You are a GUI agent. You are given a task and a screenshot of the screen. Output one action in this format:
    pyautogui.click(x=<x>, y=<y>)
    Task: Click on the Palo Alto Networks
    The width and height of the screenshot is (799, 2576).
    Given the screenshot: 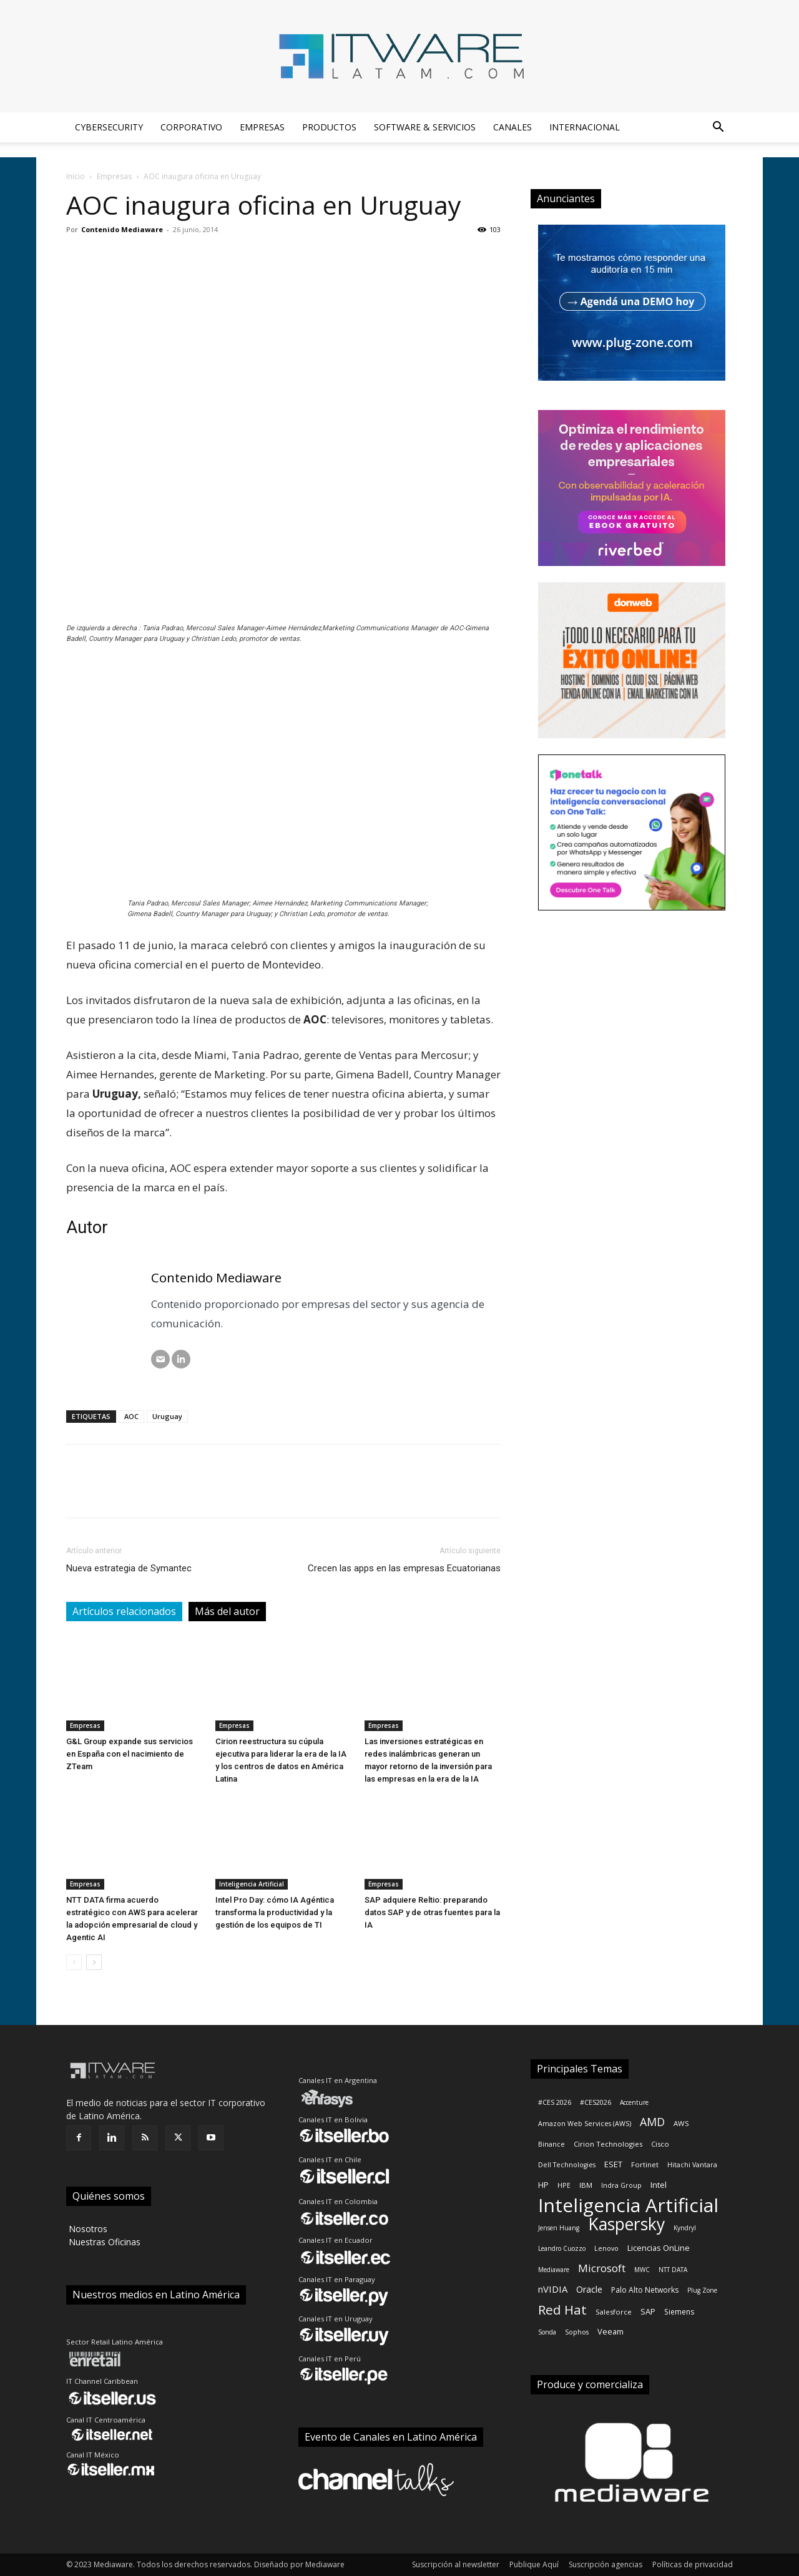 What is the action you would take?
    pyautogui.click(x=645, y=2290)
    